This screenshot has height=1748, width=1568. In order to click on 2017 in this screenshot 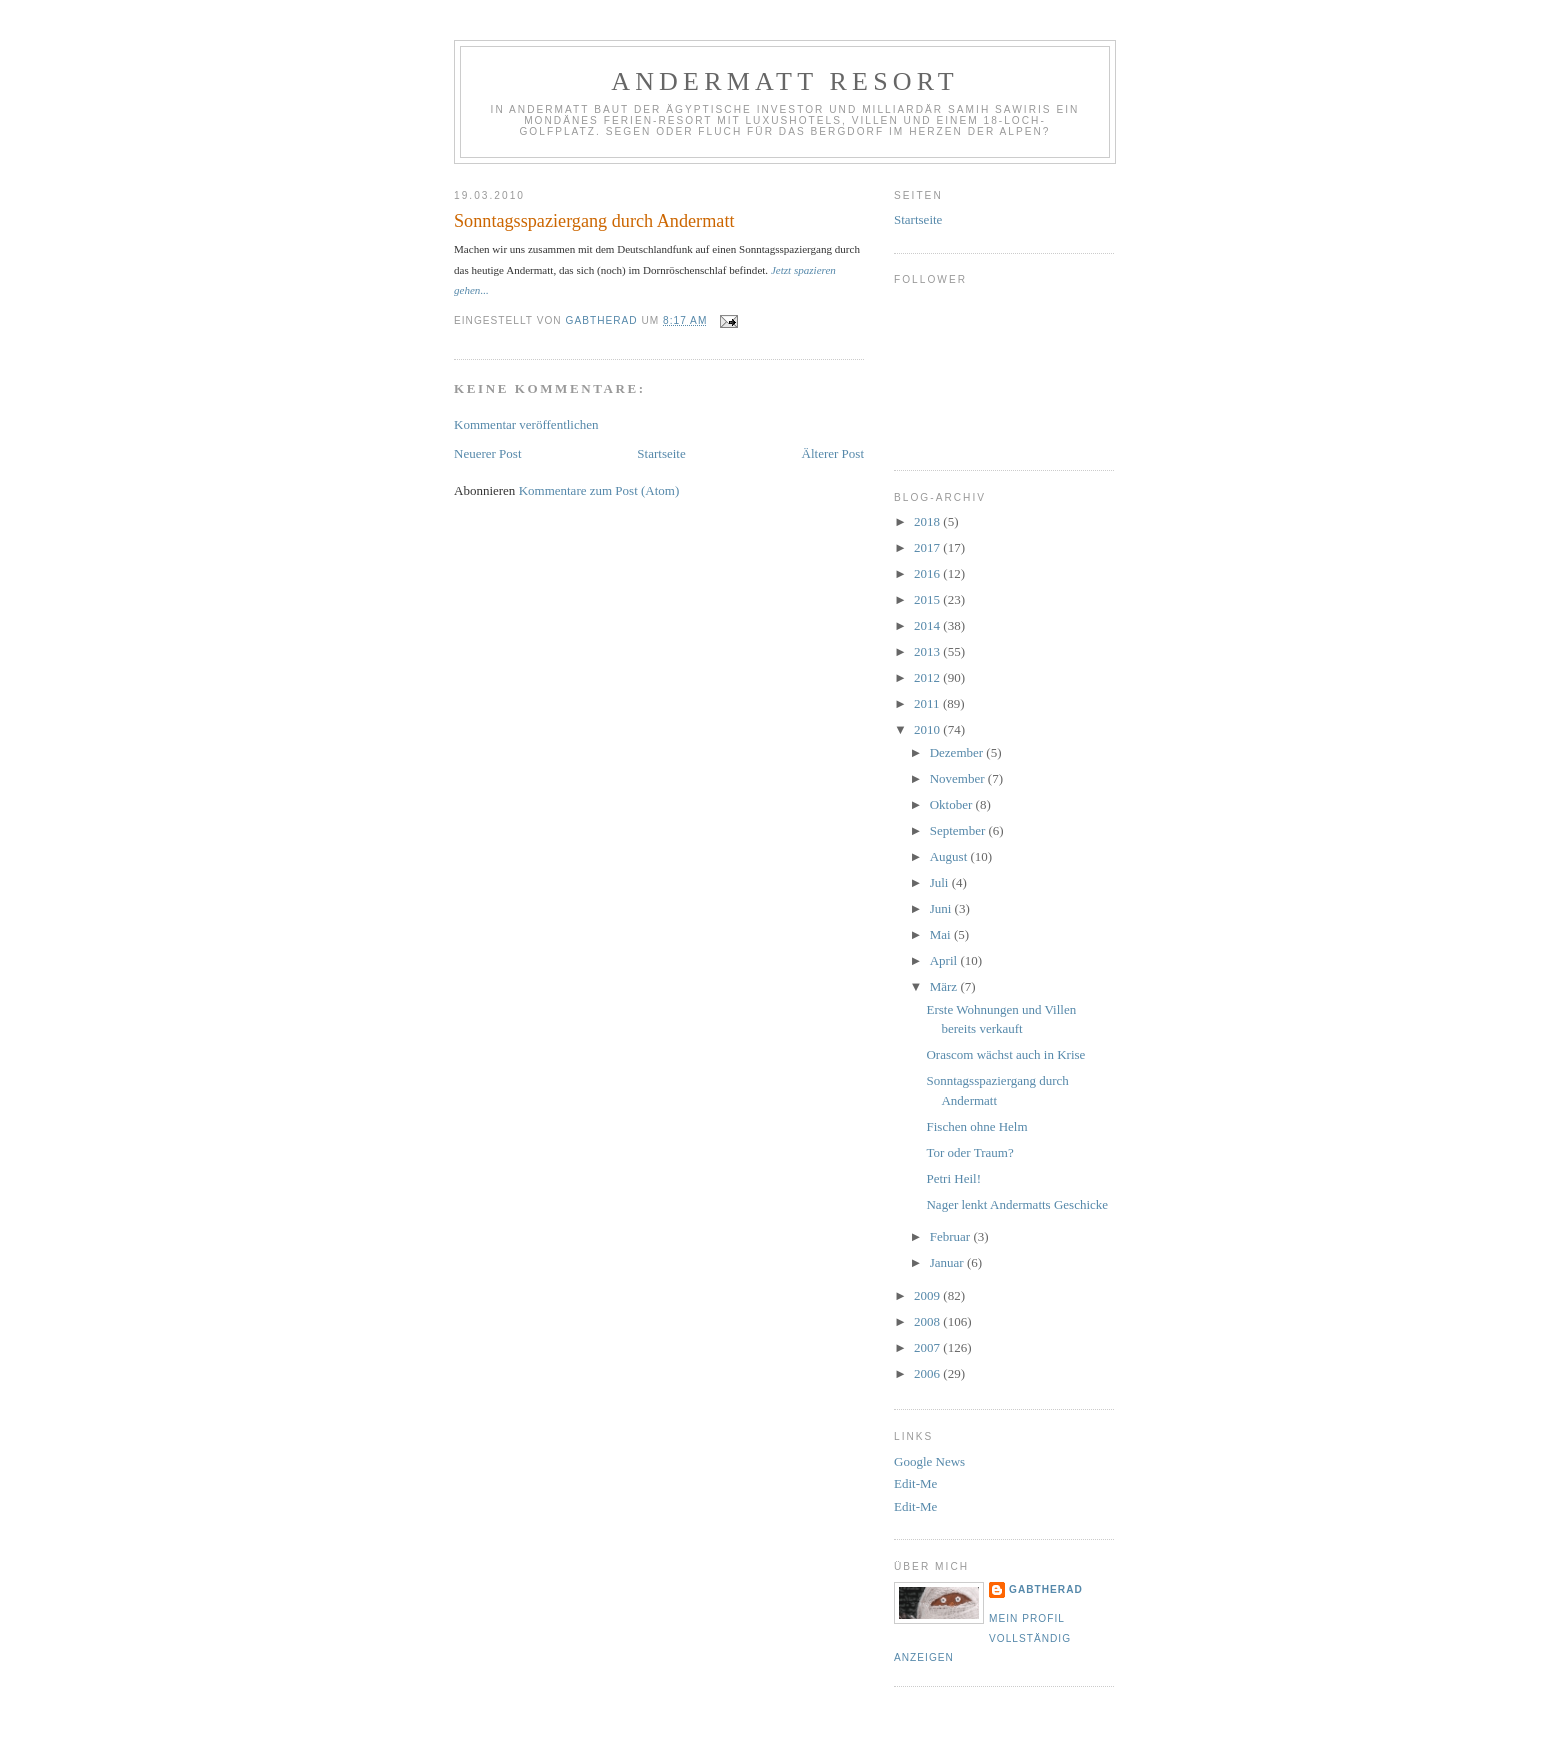, I will do `click(928, 547)`.